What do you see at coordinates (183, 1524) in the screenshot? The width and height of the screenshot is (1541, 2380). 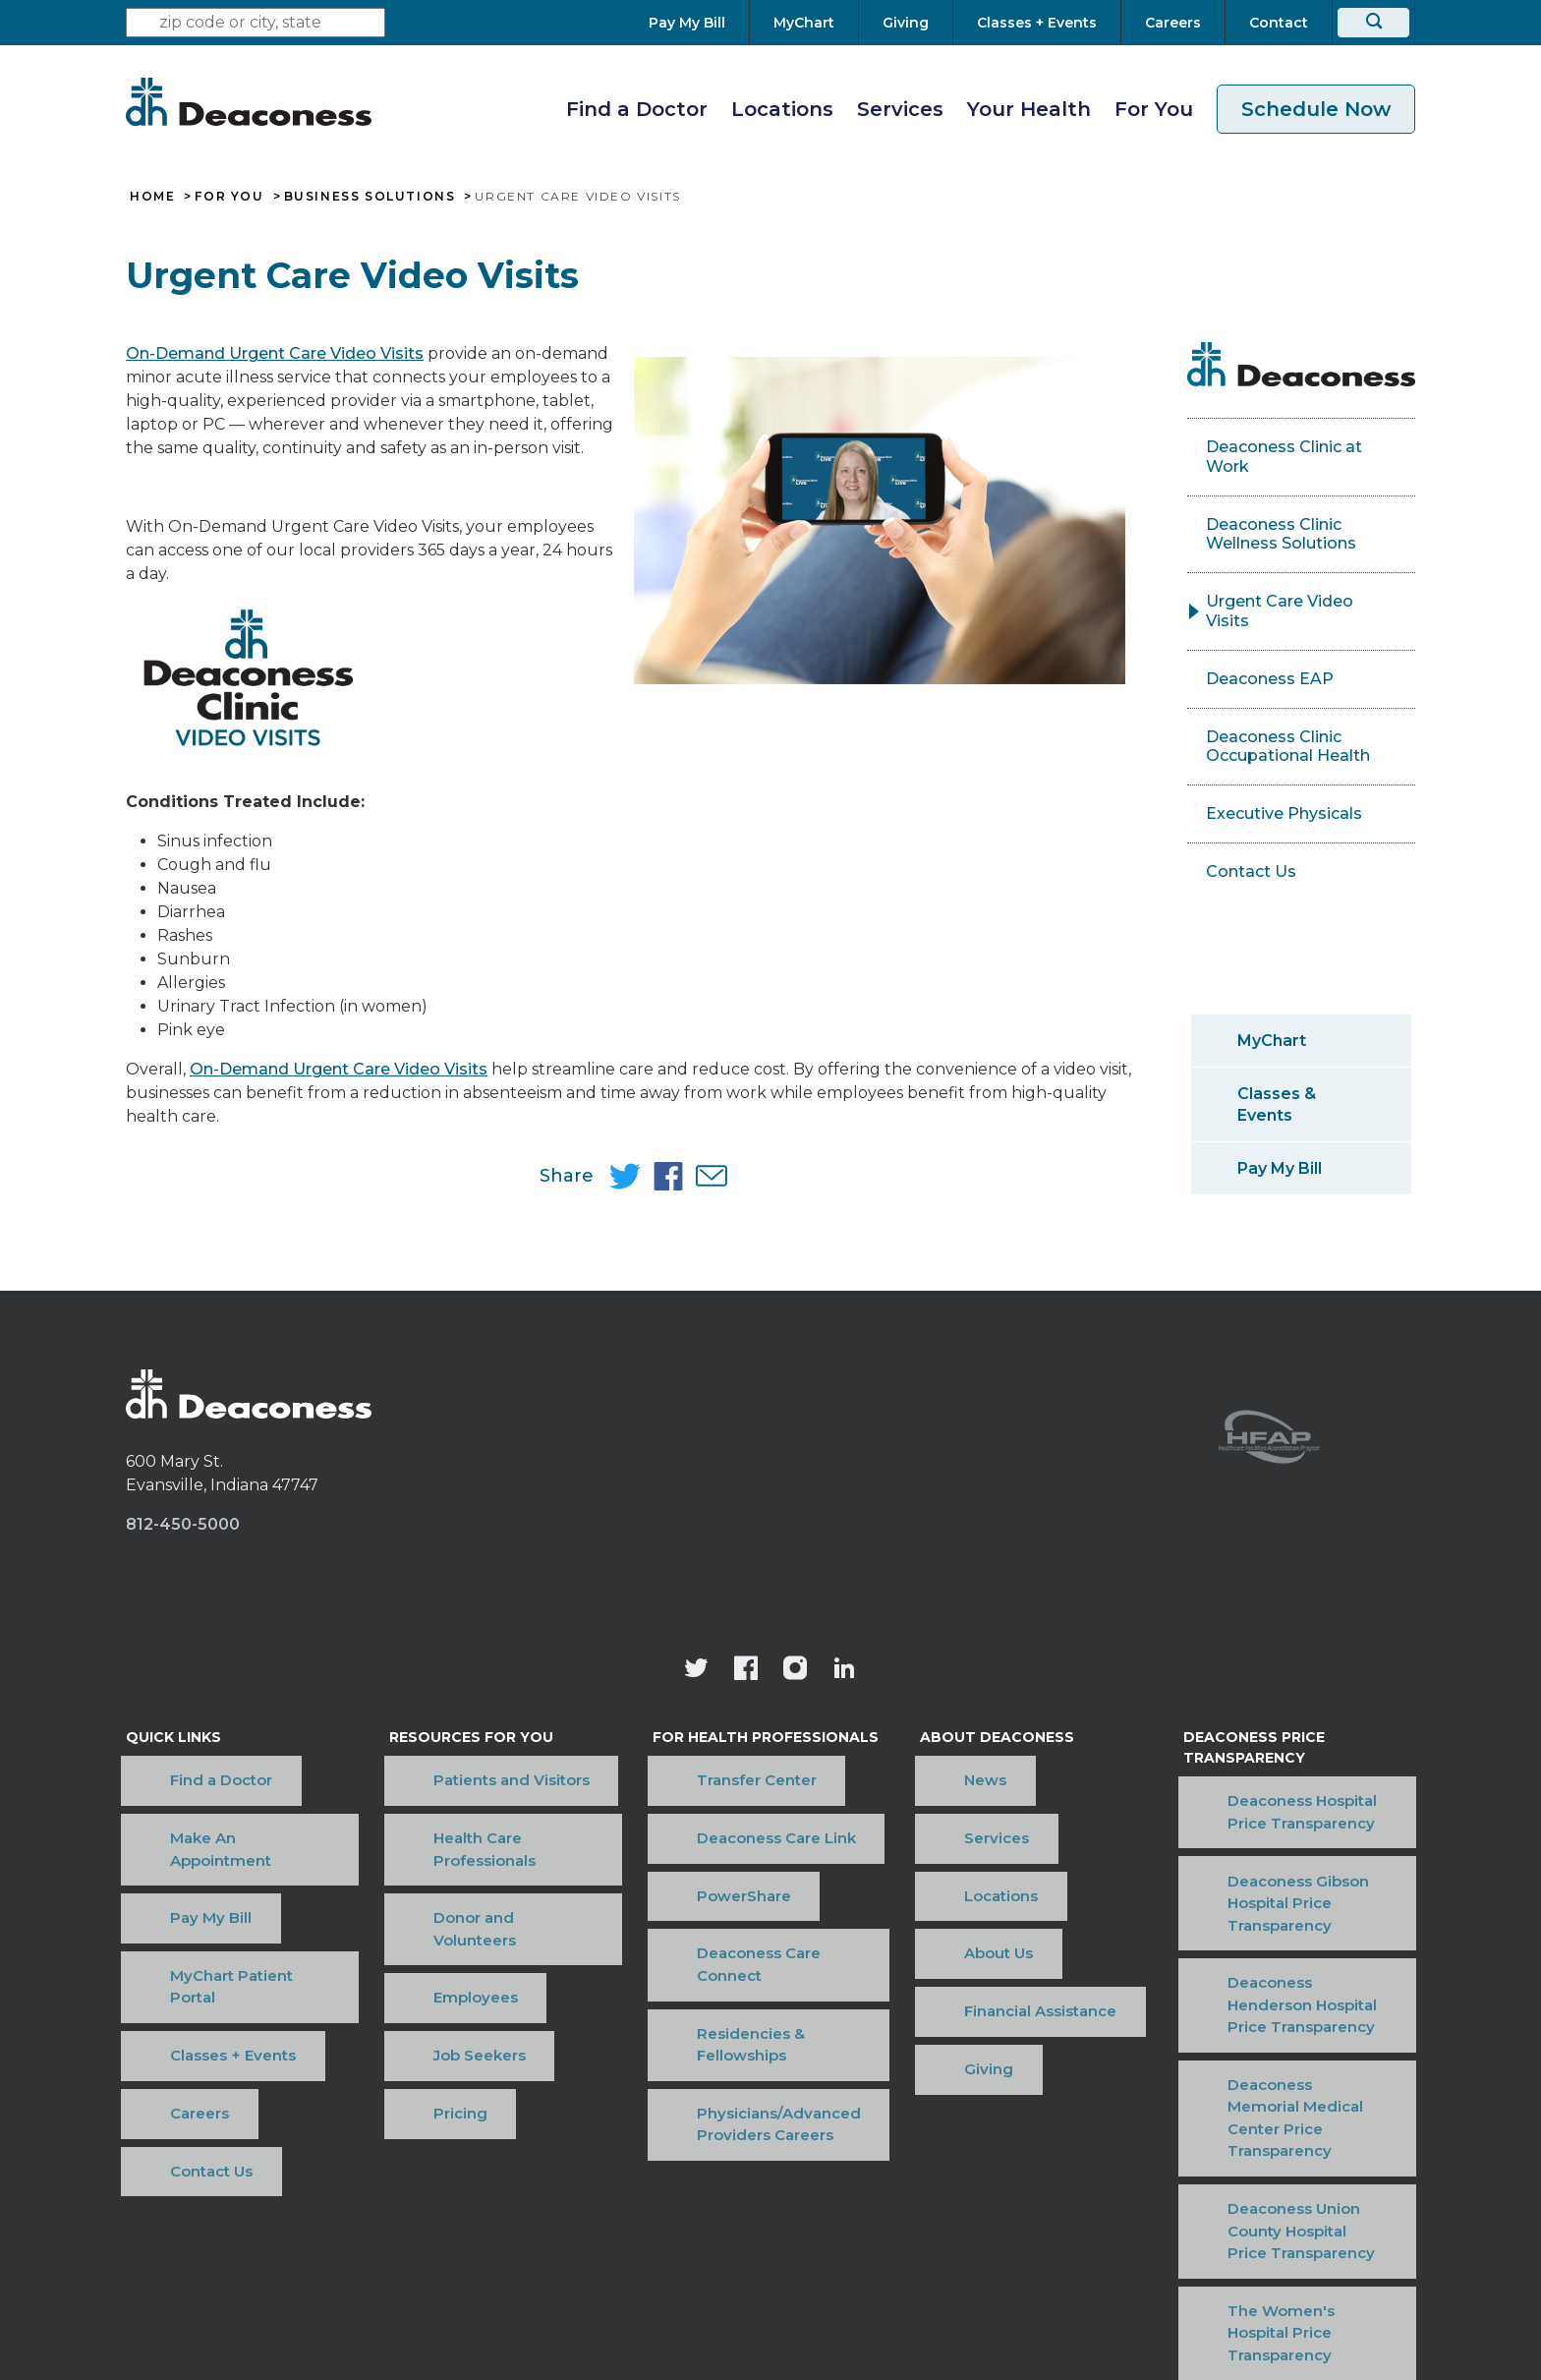 I see `812-450-5000` at bounding box center [183, 1524].